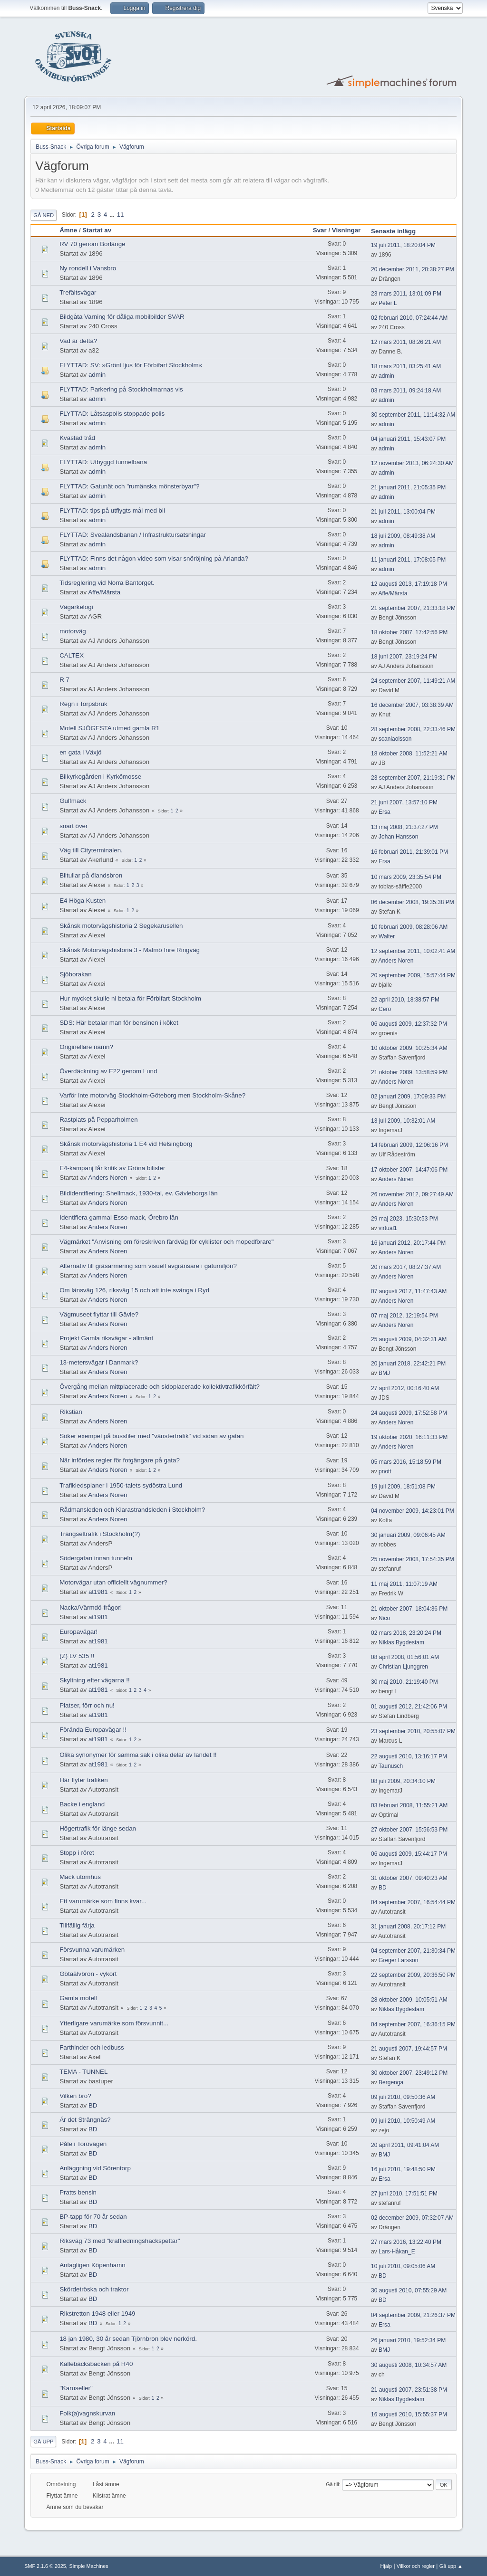 The height and width of the screenshot is (2576, 487). I want to click on Motell SJÖGESTA utmed gamla R1, so click(109, 728).